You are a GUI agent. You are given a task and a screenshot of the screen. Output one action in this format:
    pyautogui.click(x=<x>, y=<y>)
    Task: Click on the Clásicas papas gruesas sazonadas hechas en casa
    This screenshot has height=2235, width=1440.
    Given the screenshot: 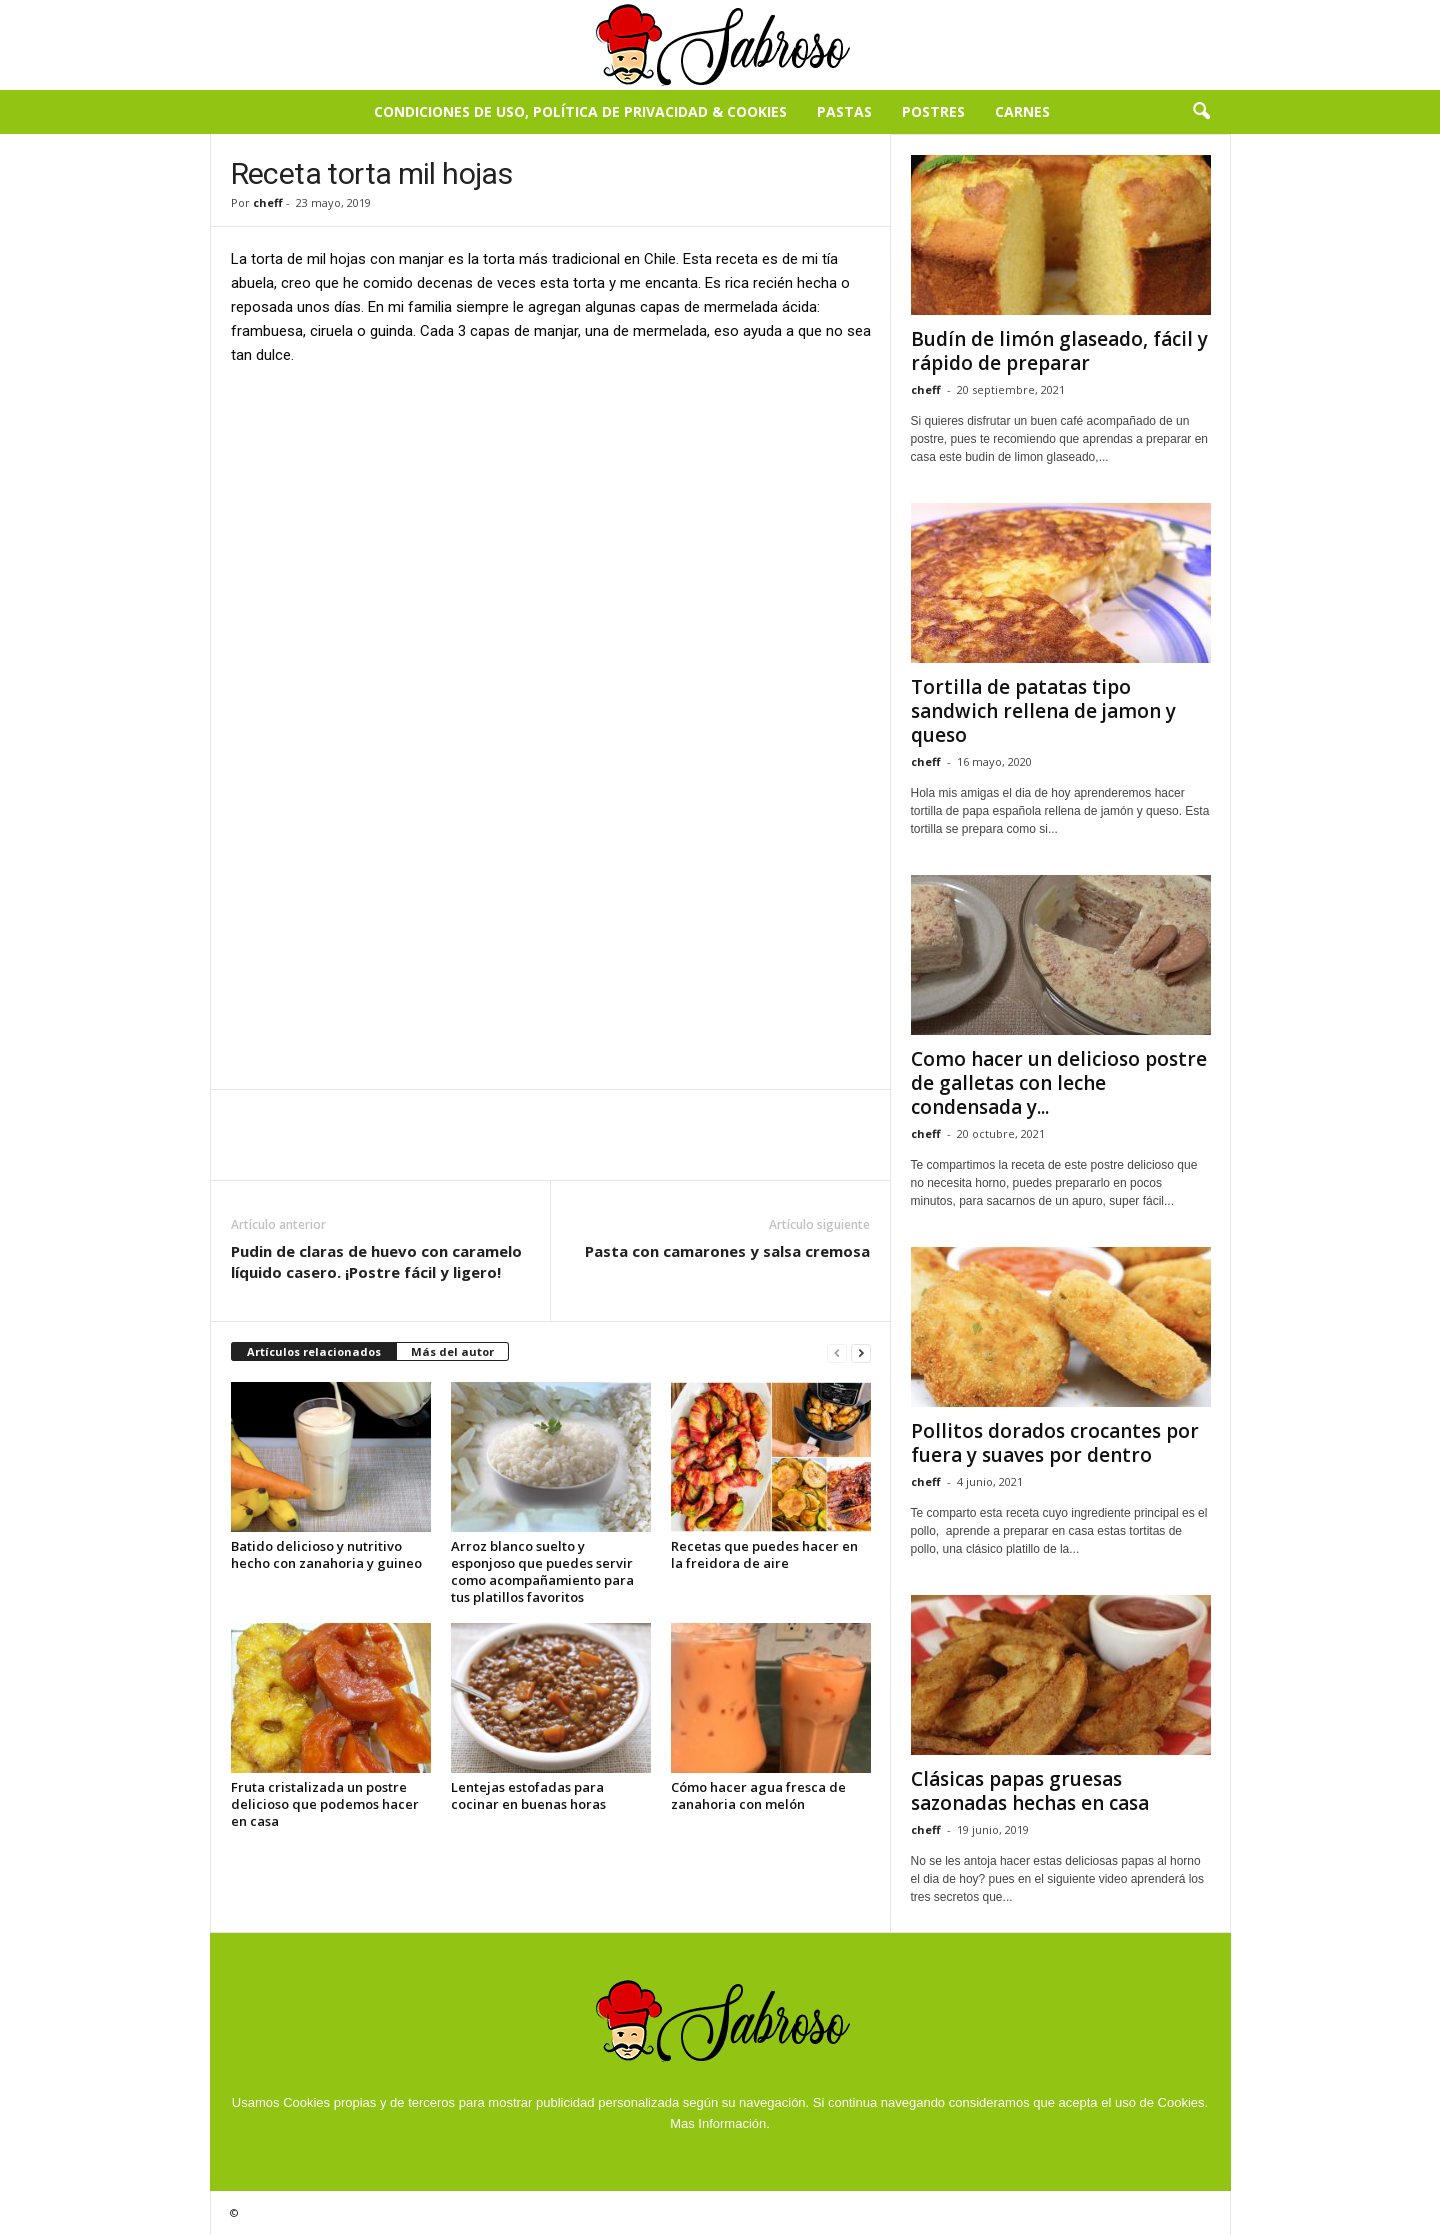 What is the action you would take?
    pyautogui.click(x=1030, y=1791)
    